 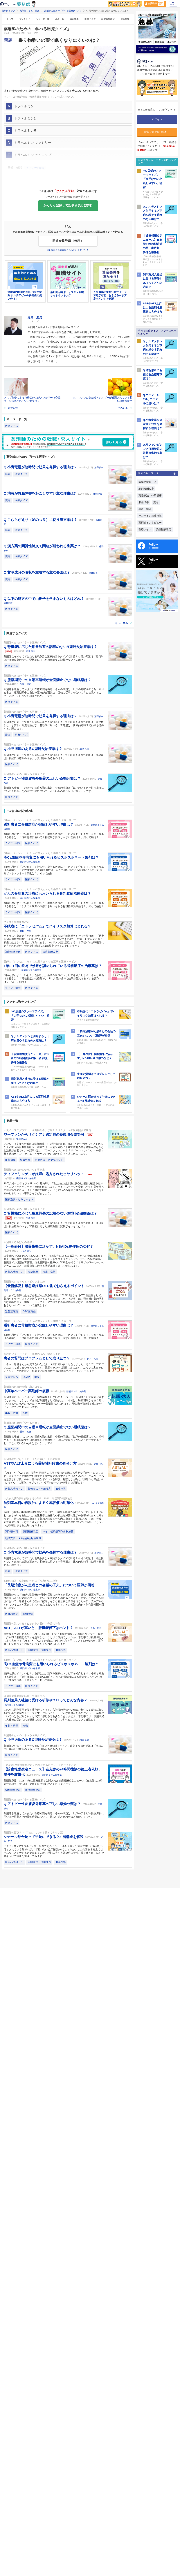 I want to click on オンライン服薬指導, so click(x=150, y=515).